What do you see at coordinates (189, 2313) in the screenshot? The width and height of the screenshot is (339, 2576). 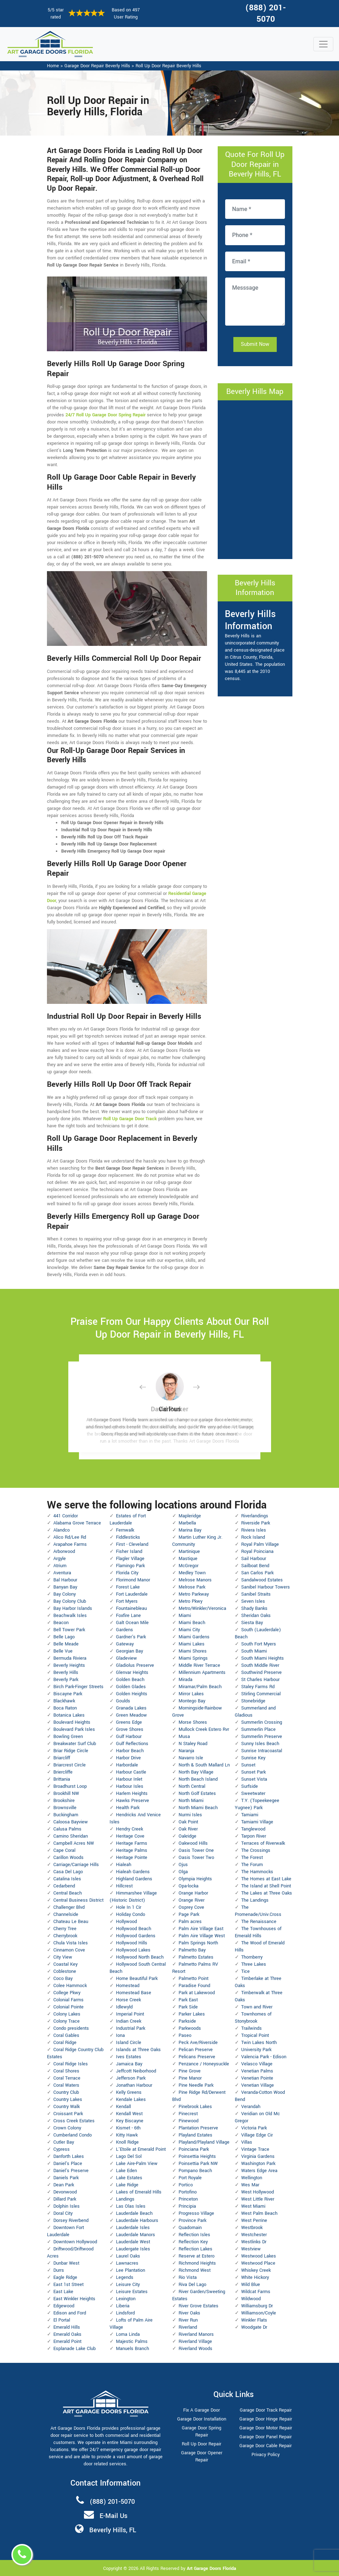 I see `River Oaks` at bounding box center [189, 2313].